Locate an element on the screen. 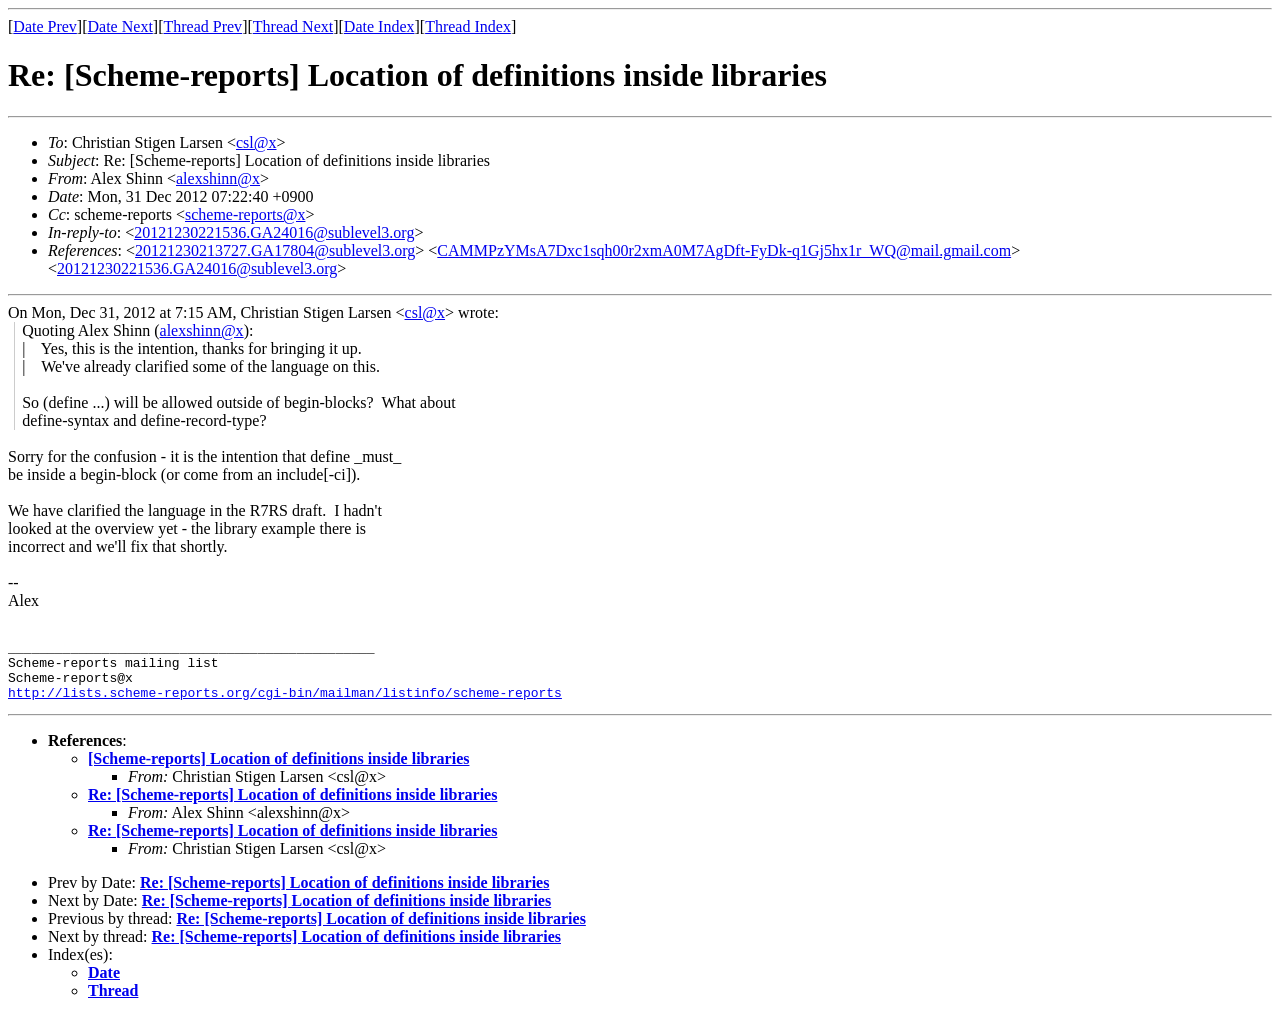  Date Index is located at coordinates (379, 26).